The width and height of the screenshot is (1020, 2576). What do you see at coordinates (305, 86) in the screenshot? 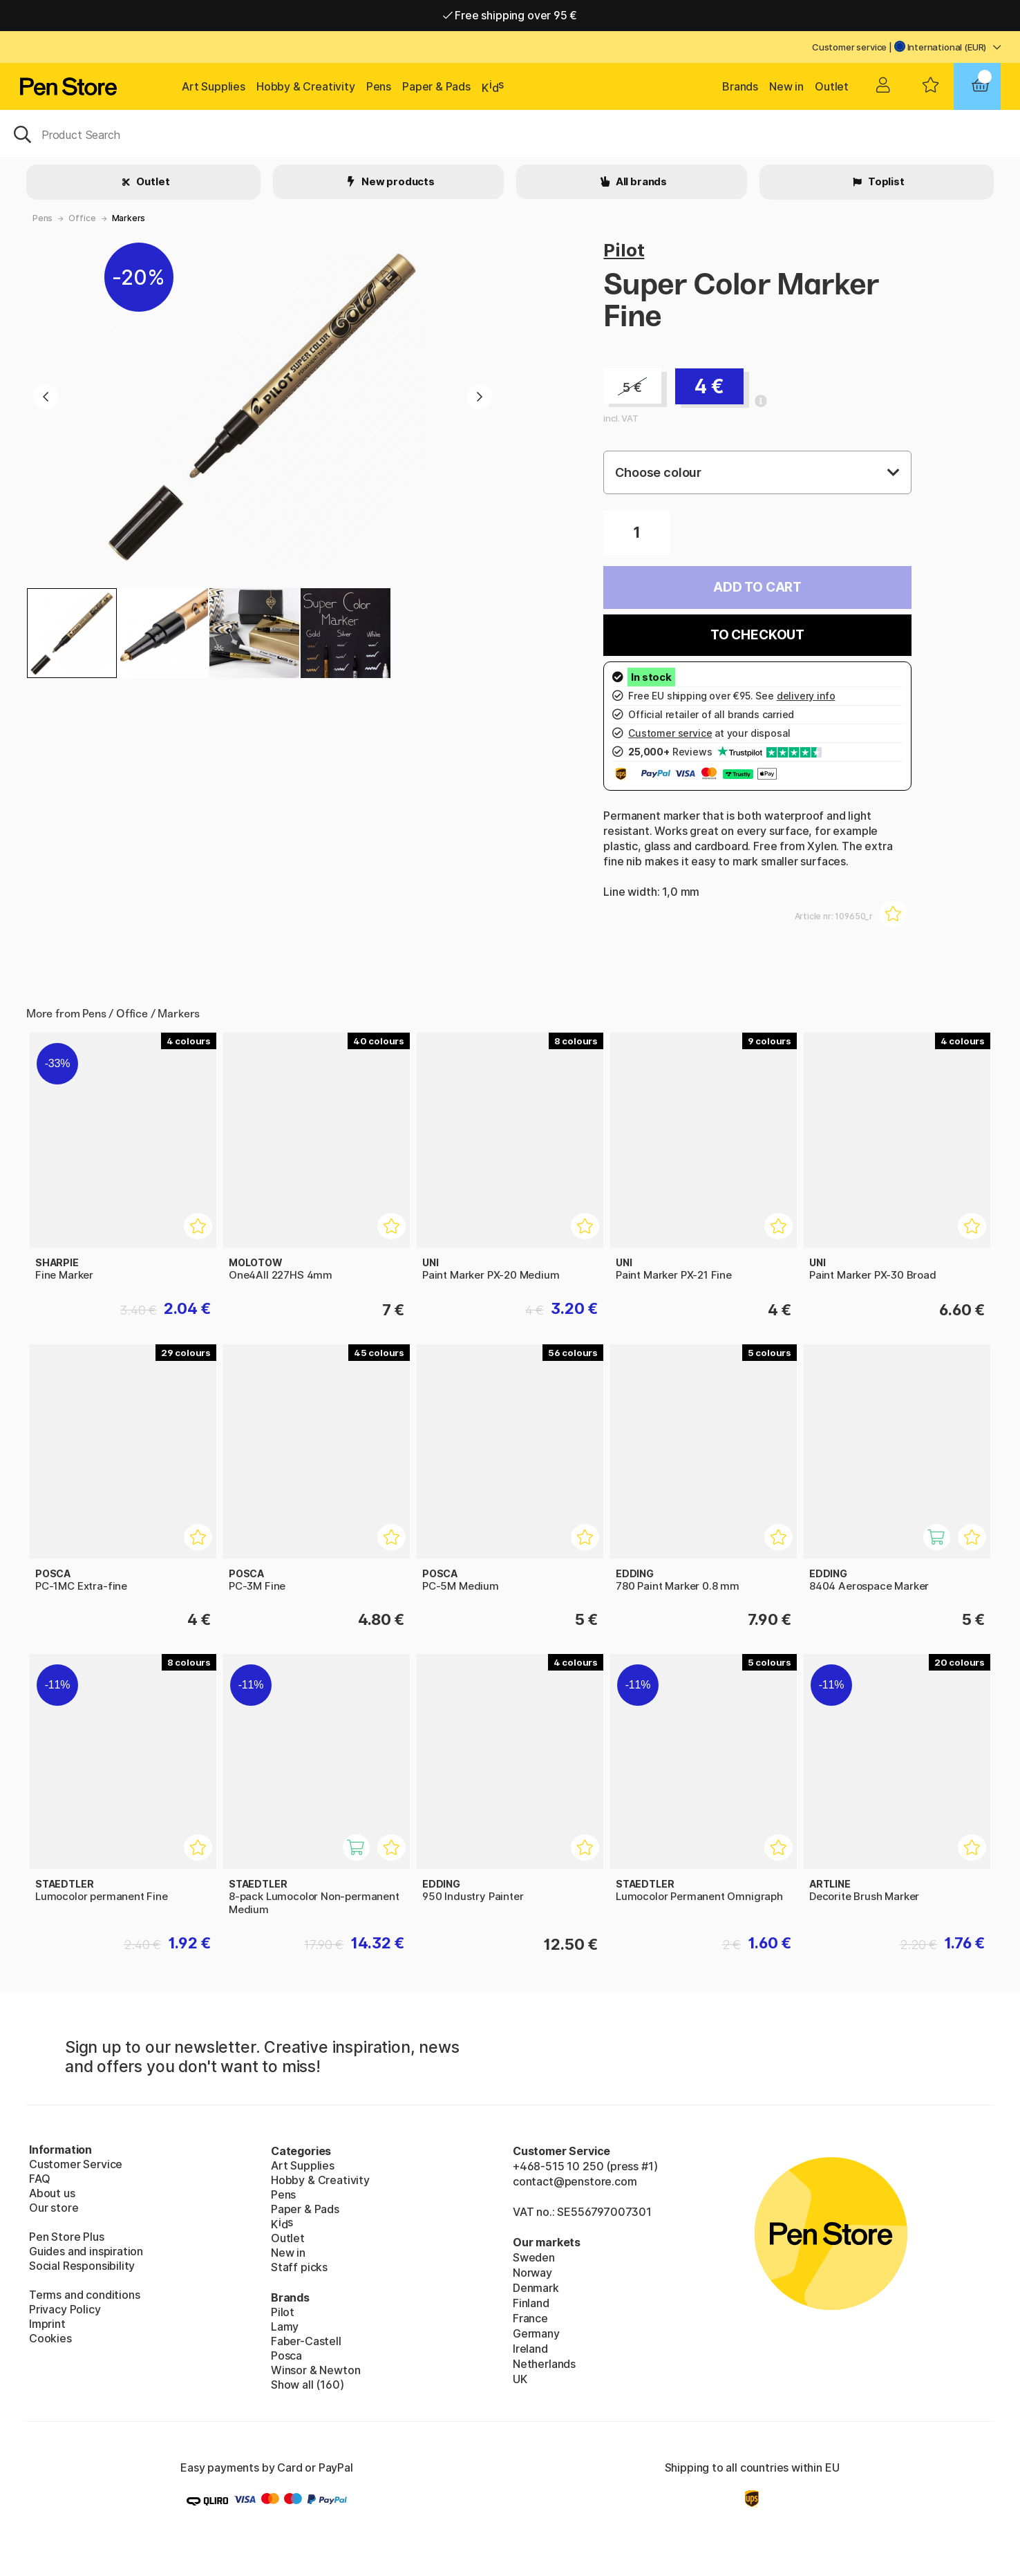
I see `Hobby & Creativity` at bounding box center [305, 86].